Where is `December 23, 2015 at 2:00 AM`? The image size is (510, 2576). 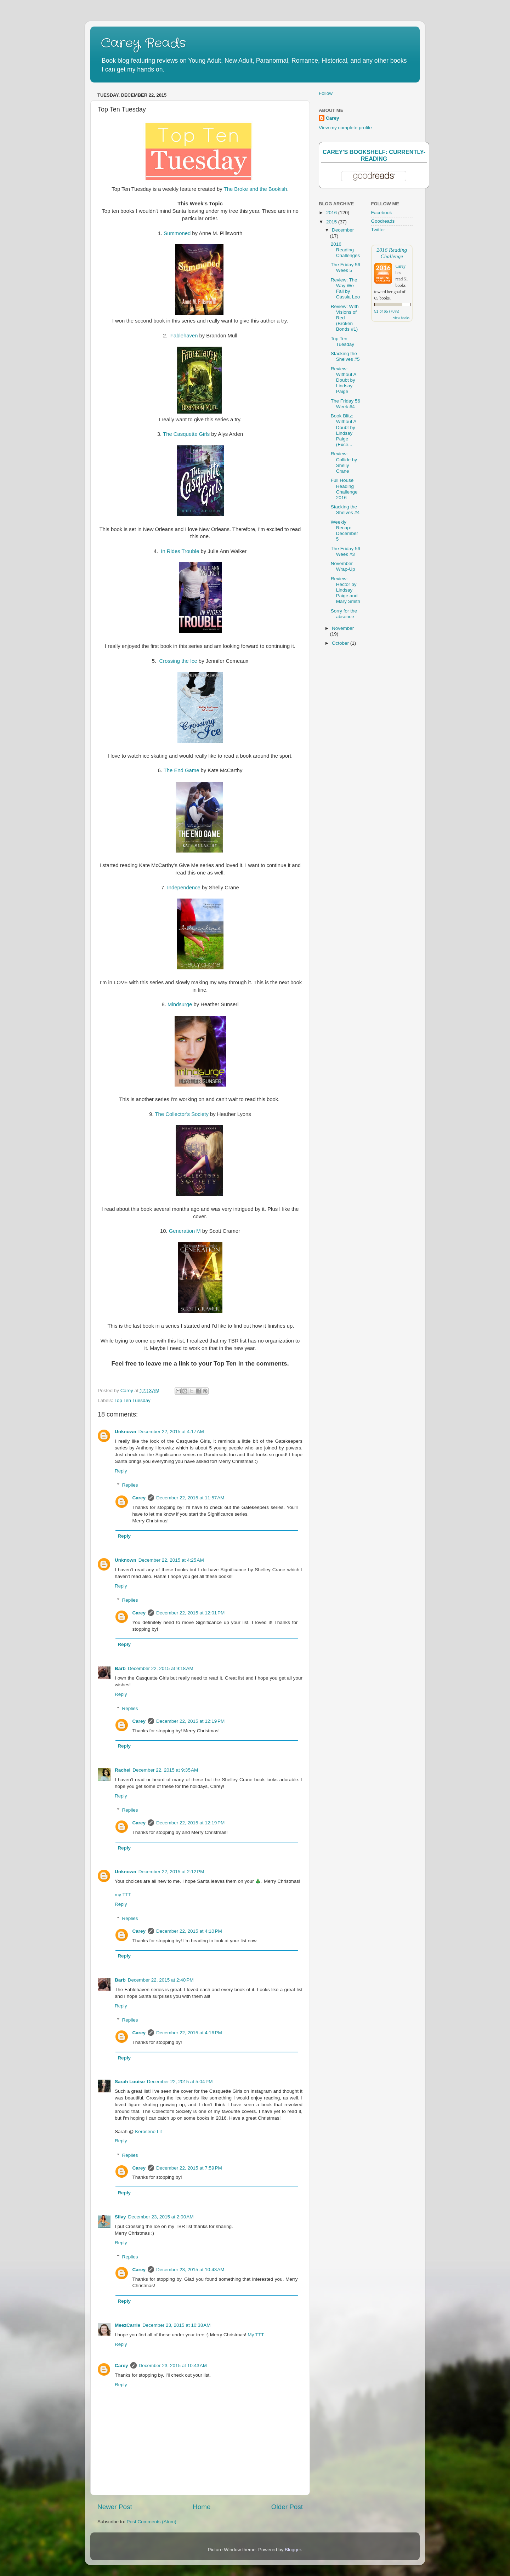
December 23, 2015 at 2:00 AM is located at coordinates (161, 2216).